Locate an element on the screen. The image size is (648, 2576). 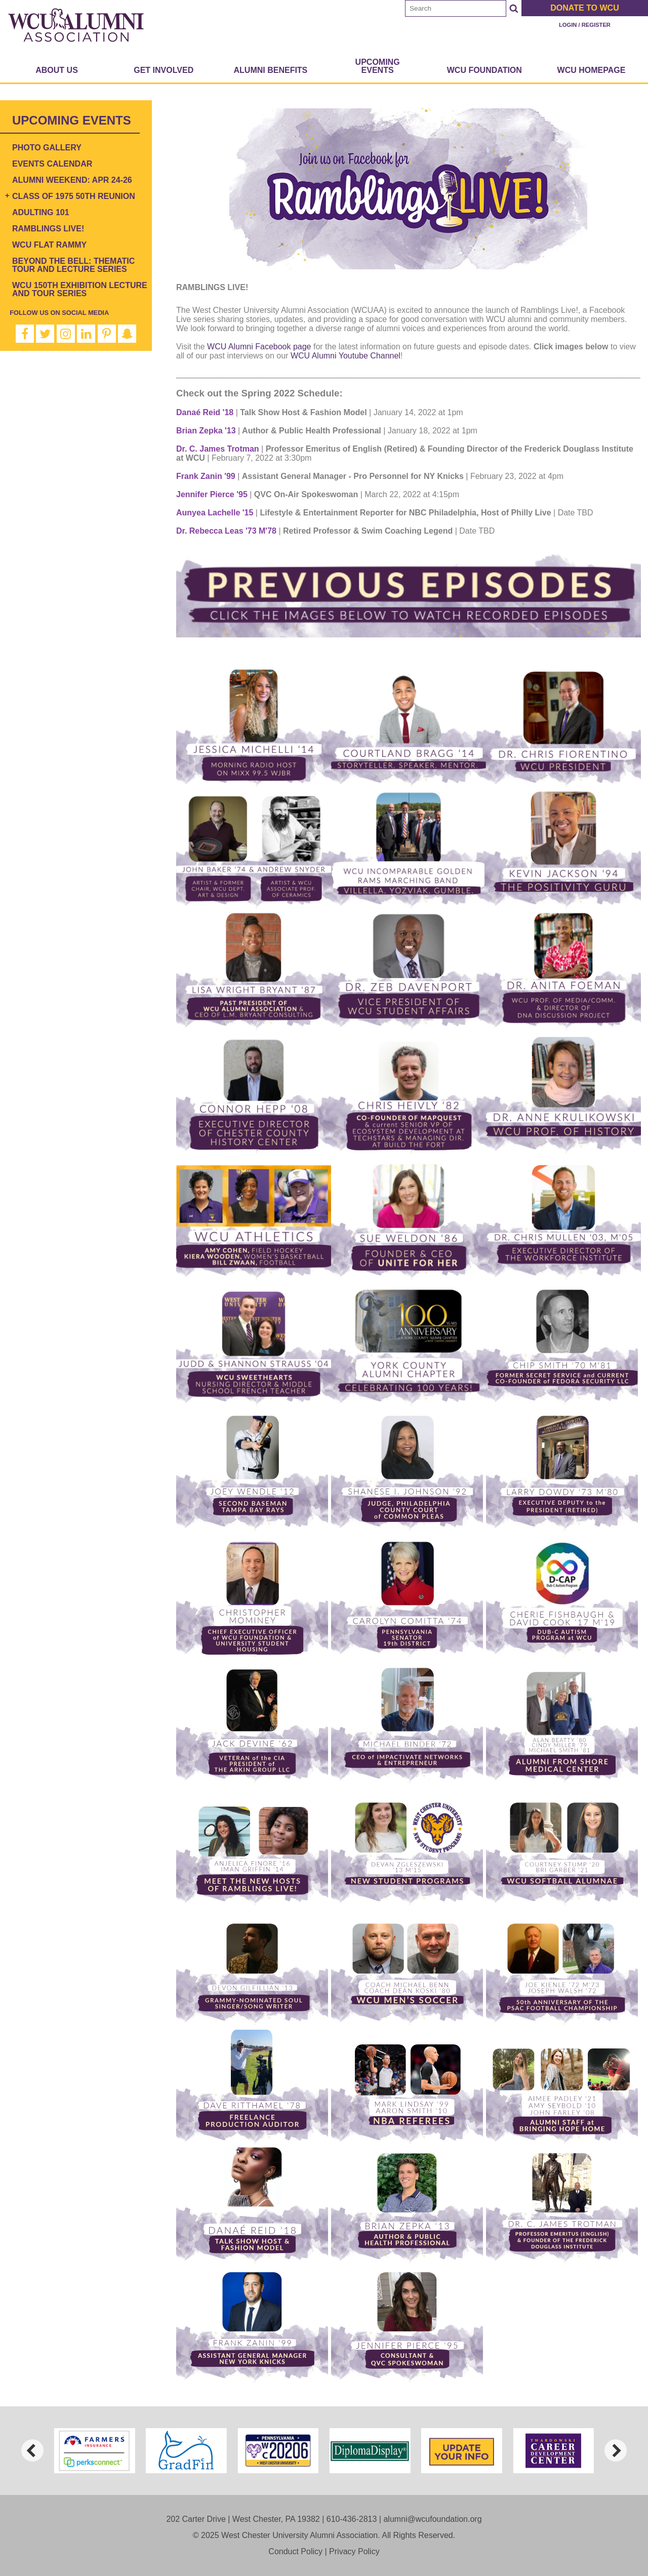
Events Calendar is located at coordinates (52, 163).